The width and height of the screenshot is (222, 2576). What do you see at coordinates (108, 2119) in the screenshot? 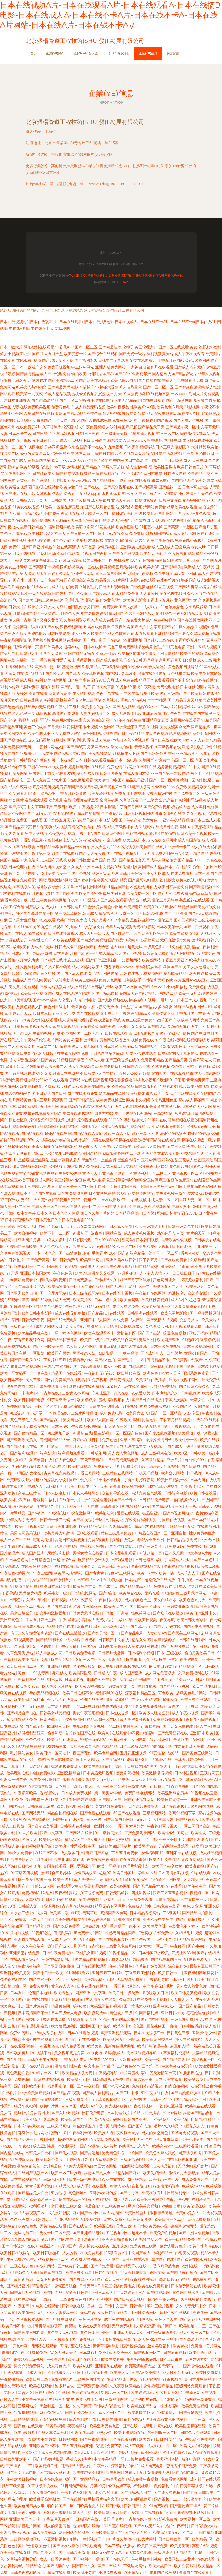
I see `黄色资源无码网` at bounding box center [108, 2119].